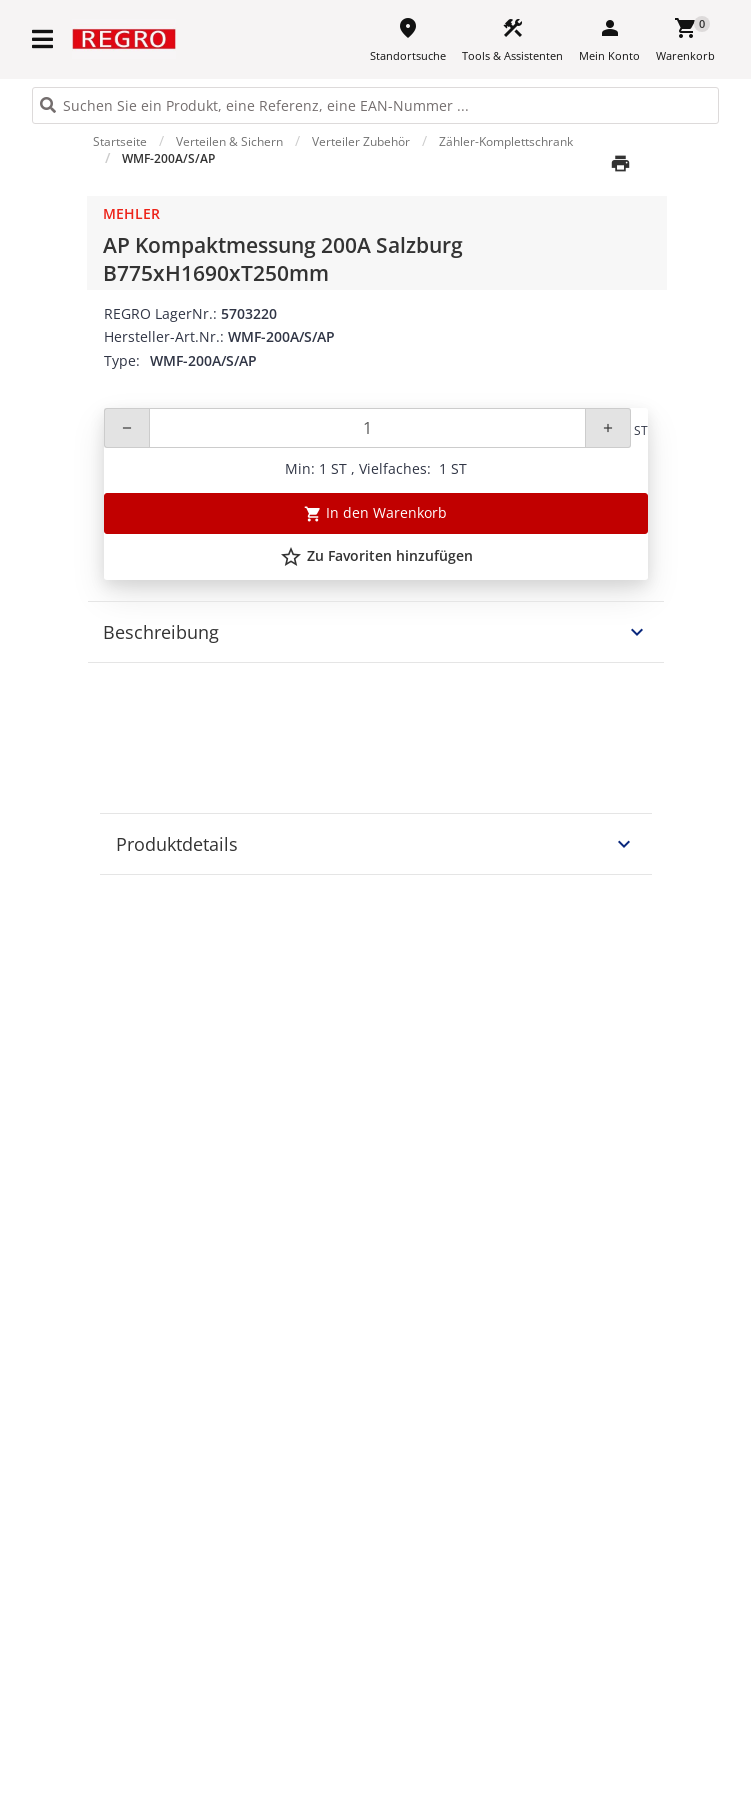 The height and width of the screenshot is (1809, 751). Describe the element at coordinates (367, 428) in the screenshot. I see `[Quantity]` at that location.